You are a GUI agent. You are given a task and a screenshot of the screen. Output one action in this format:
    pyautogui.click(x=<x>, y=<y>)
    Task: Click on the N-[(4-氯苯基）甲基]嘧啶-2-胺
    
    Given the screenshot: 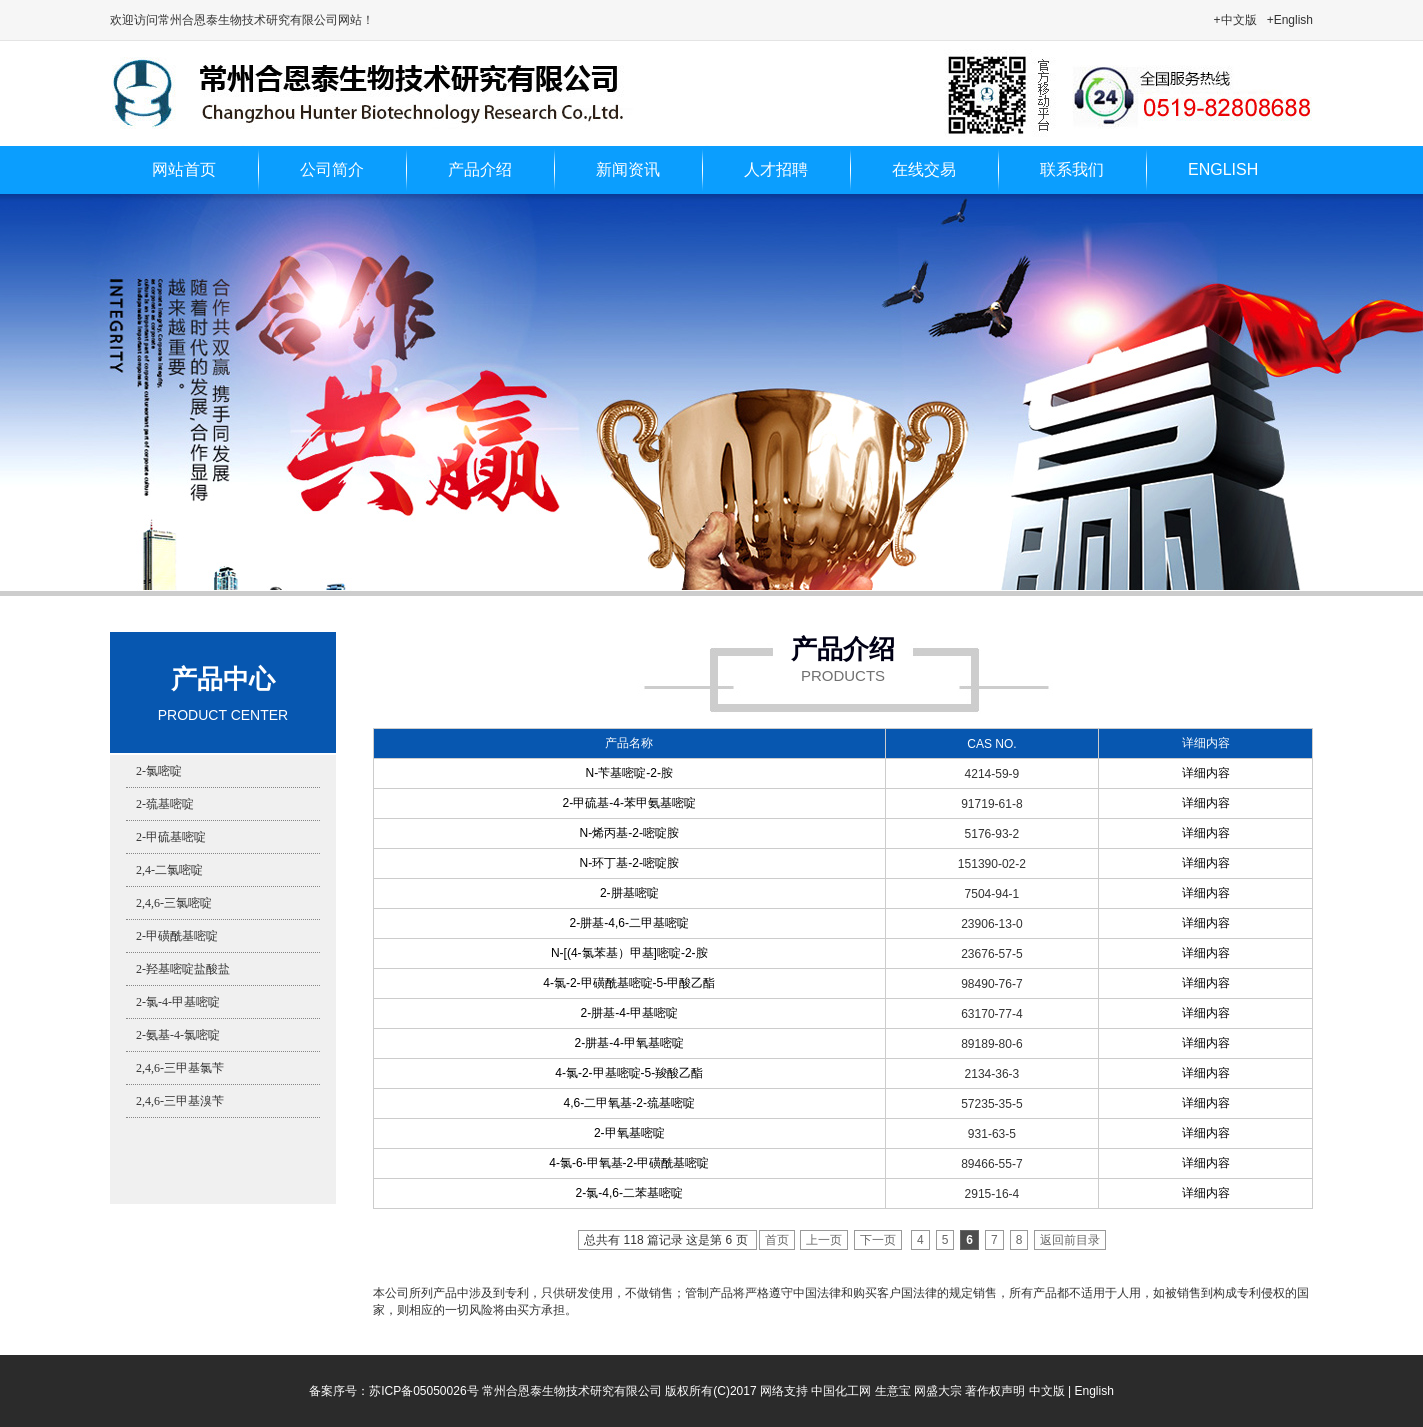 What is the action you would take?
    pyautogui.click(x=629, y=953)
    